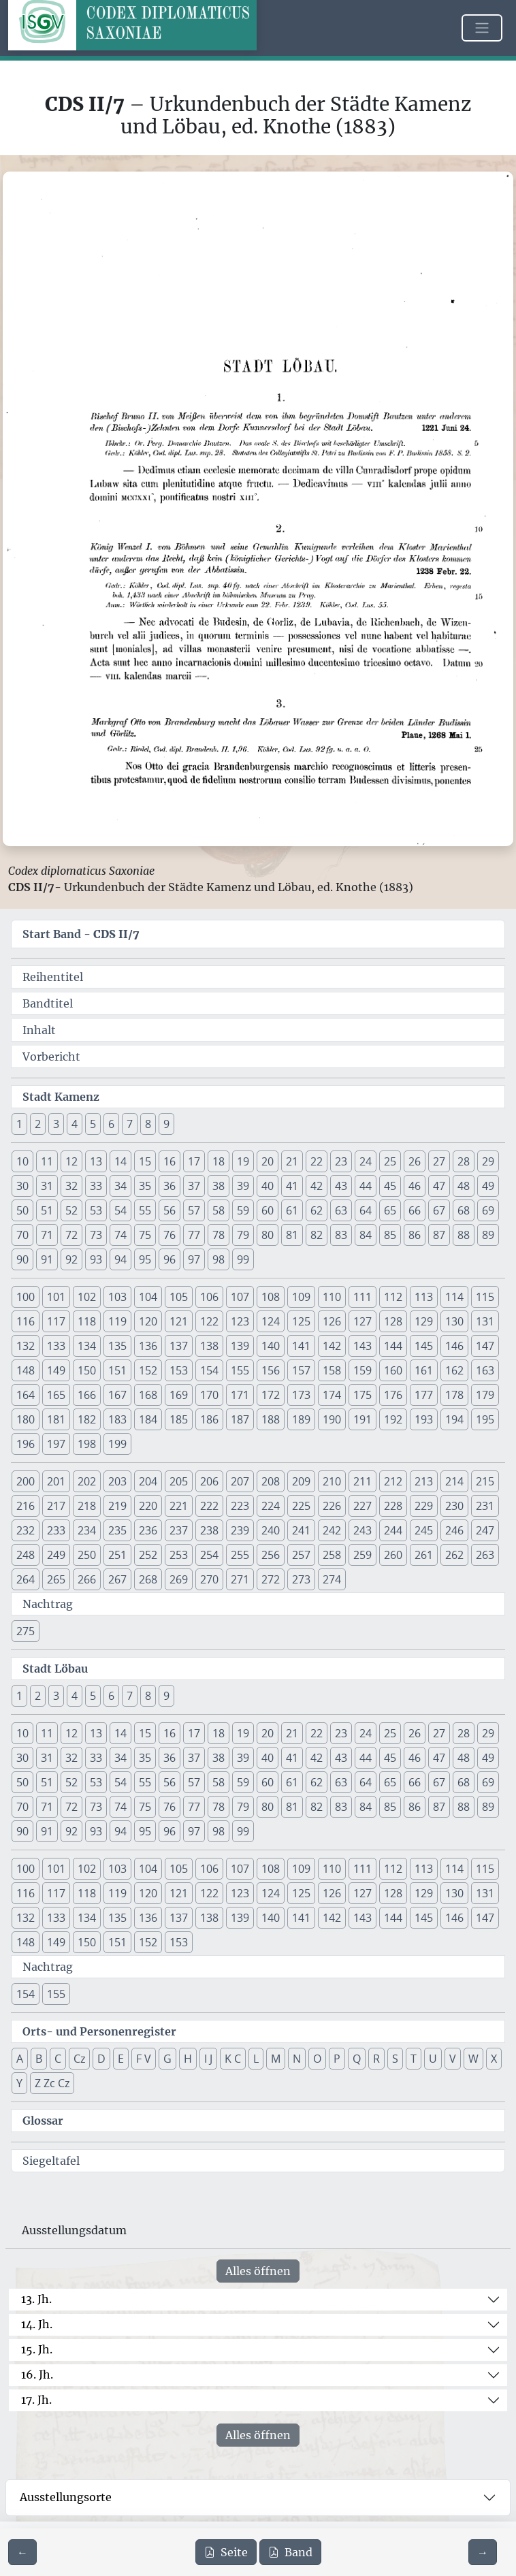  I want to click on 12 [button], so click(71, 1161).